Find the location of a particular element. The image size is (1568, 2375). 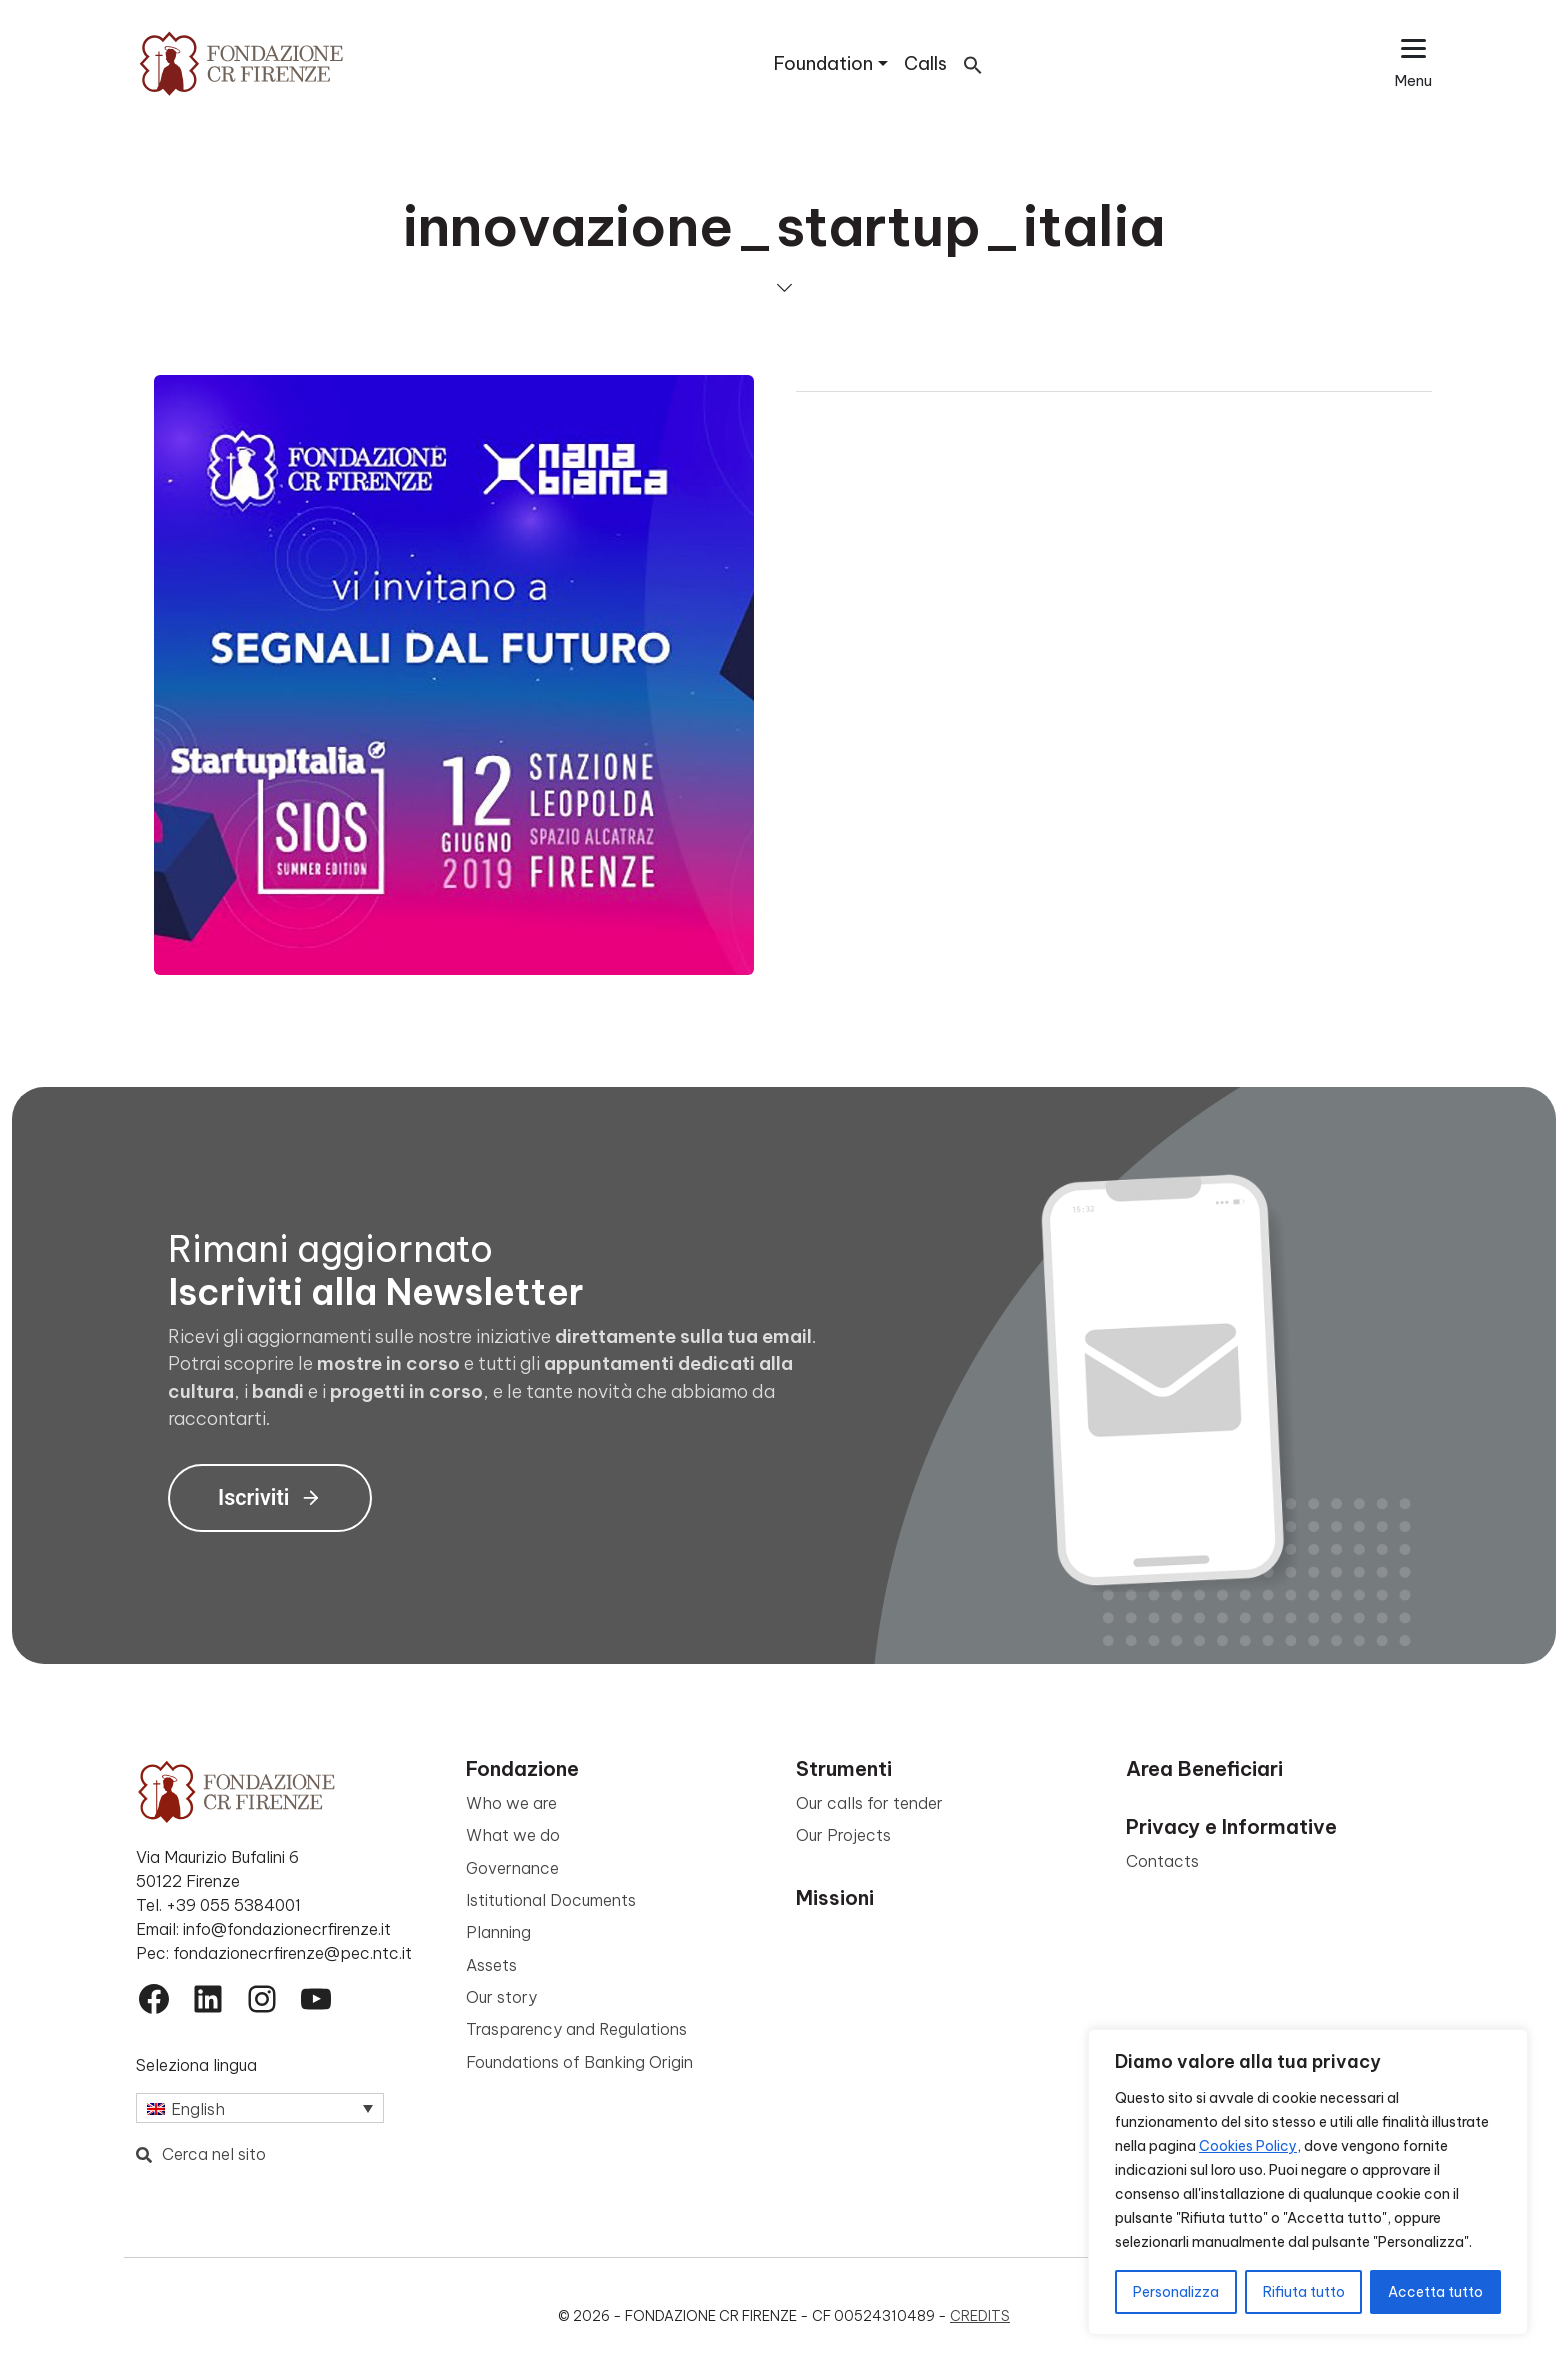

What we do is located at coordinates (513, 1835).